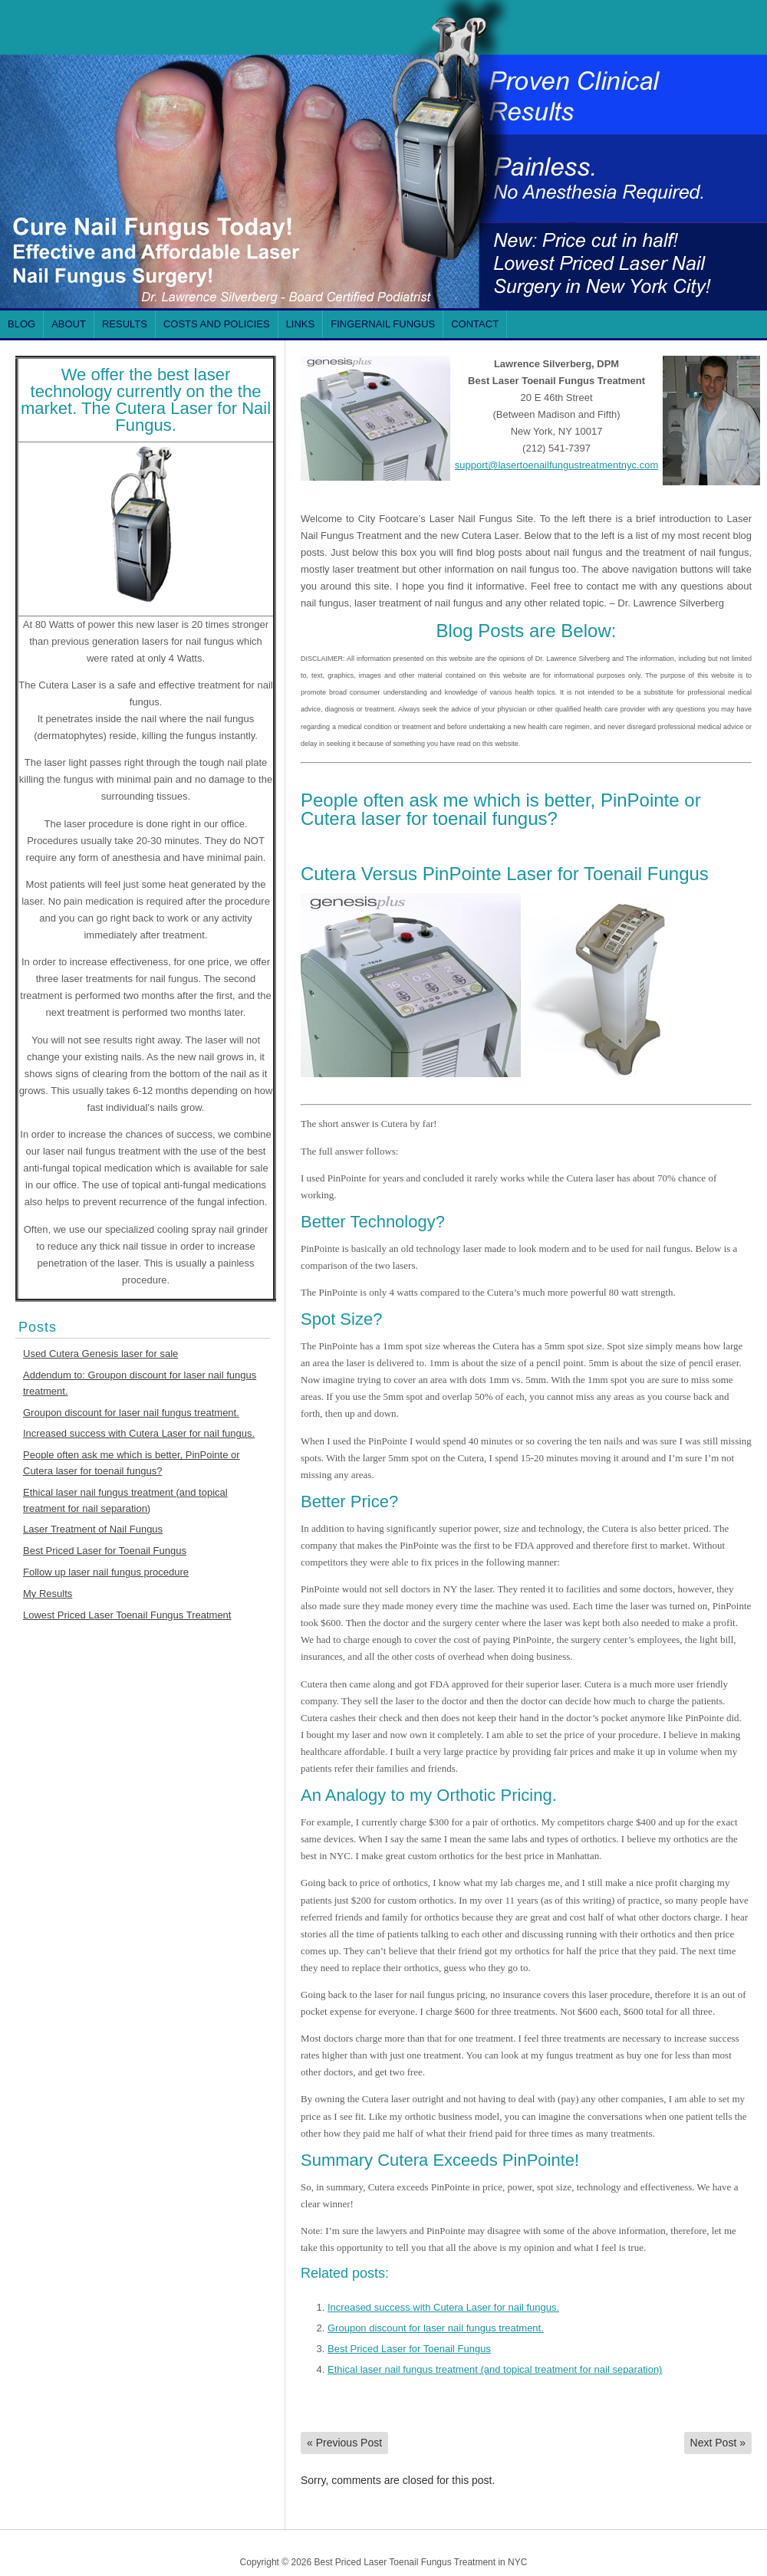 This screenshot has height=2576, width=767. Describe the element at coordinates (495, 2369) in the screenshot. I see `Ethical laser nail fungus treatment (and topical treatment for nail separation)` at that location.